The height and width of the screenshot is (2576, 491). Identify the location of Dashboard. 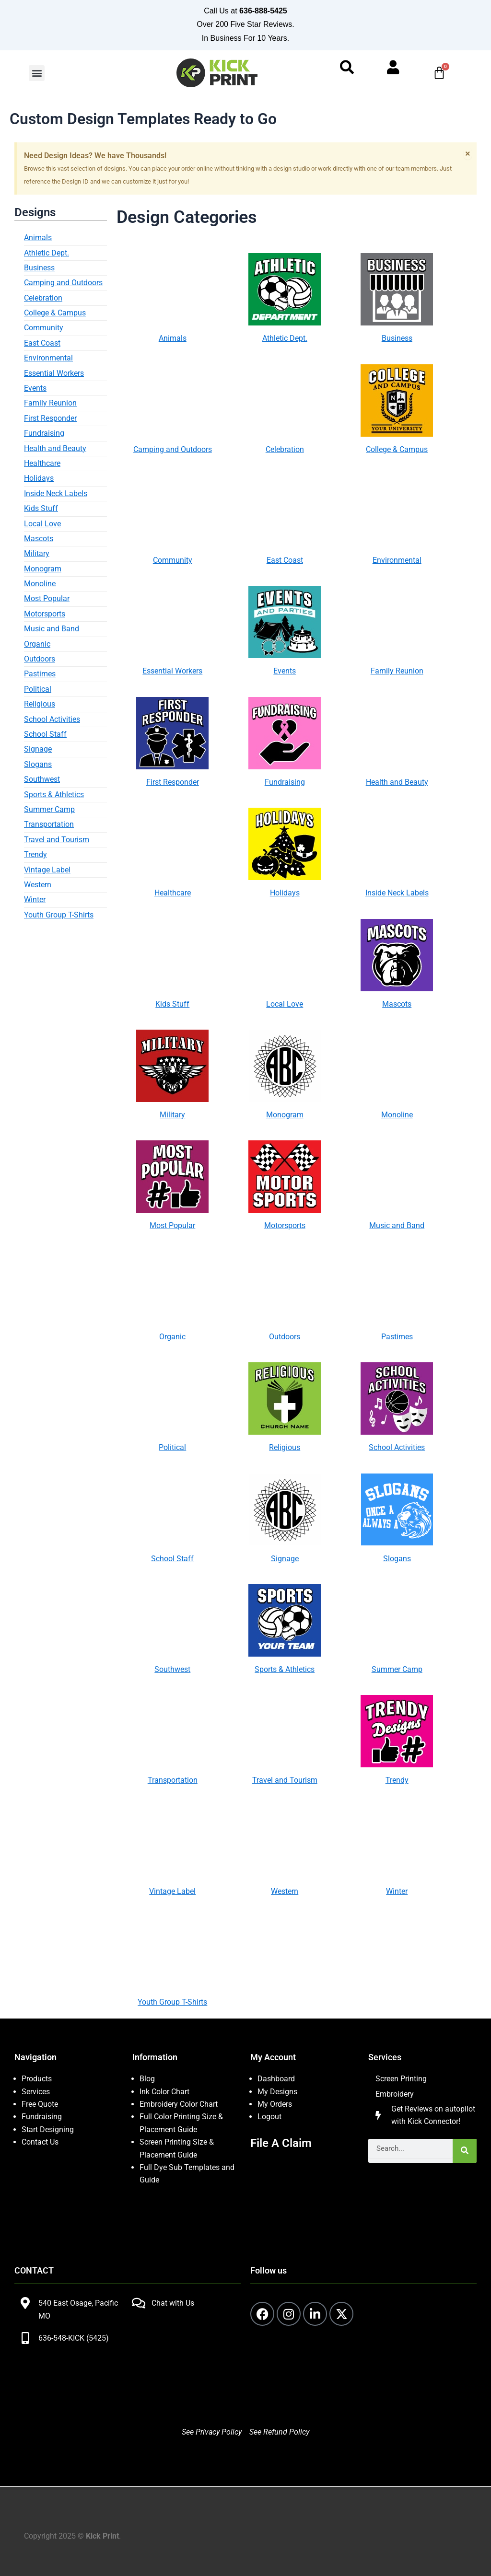
(276, 2078).